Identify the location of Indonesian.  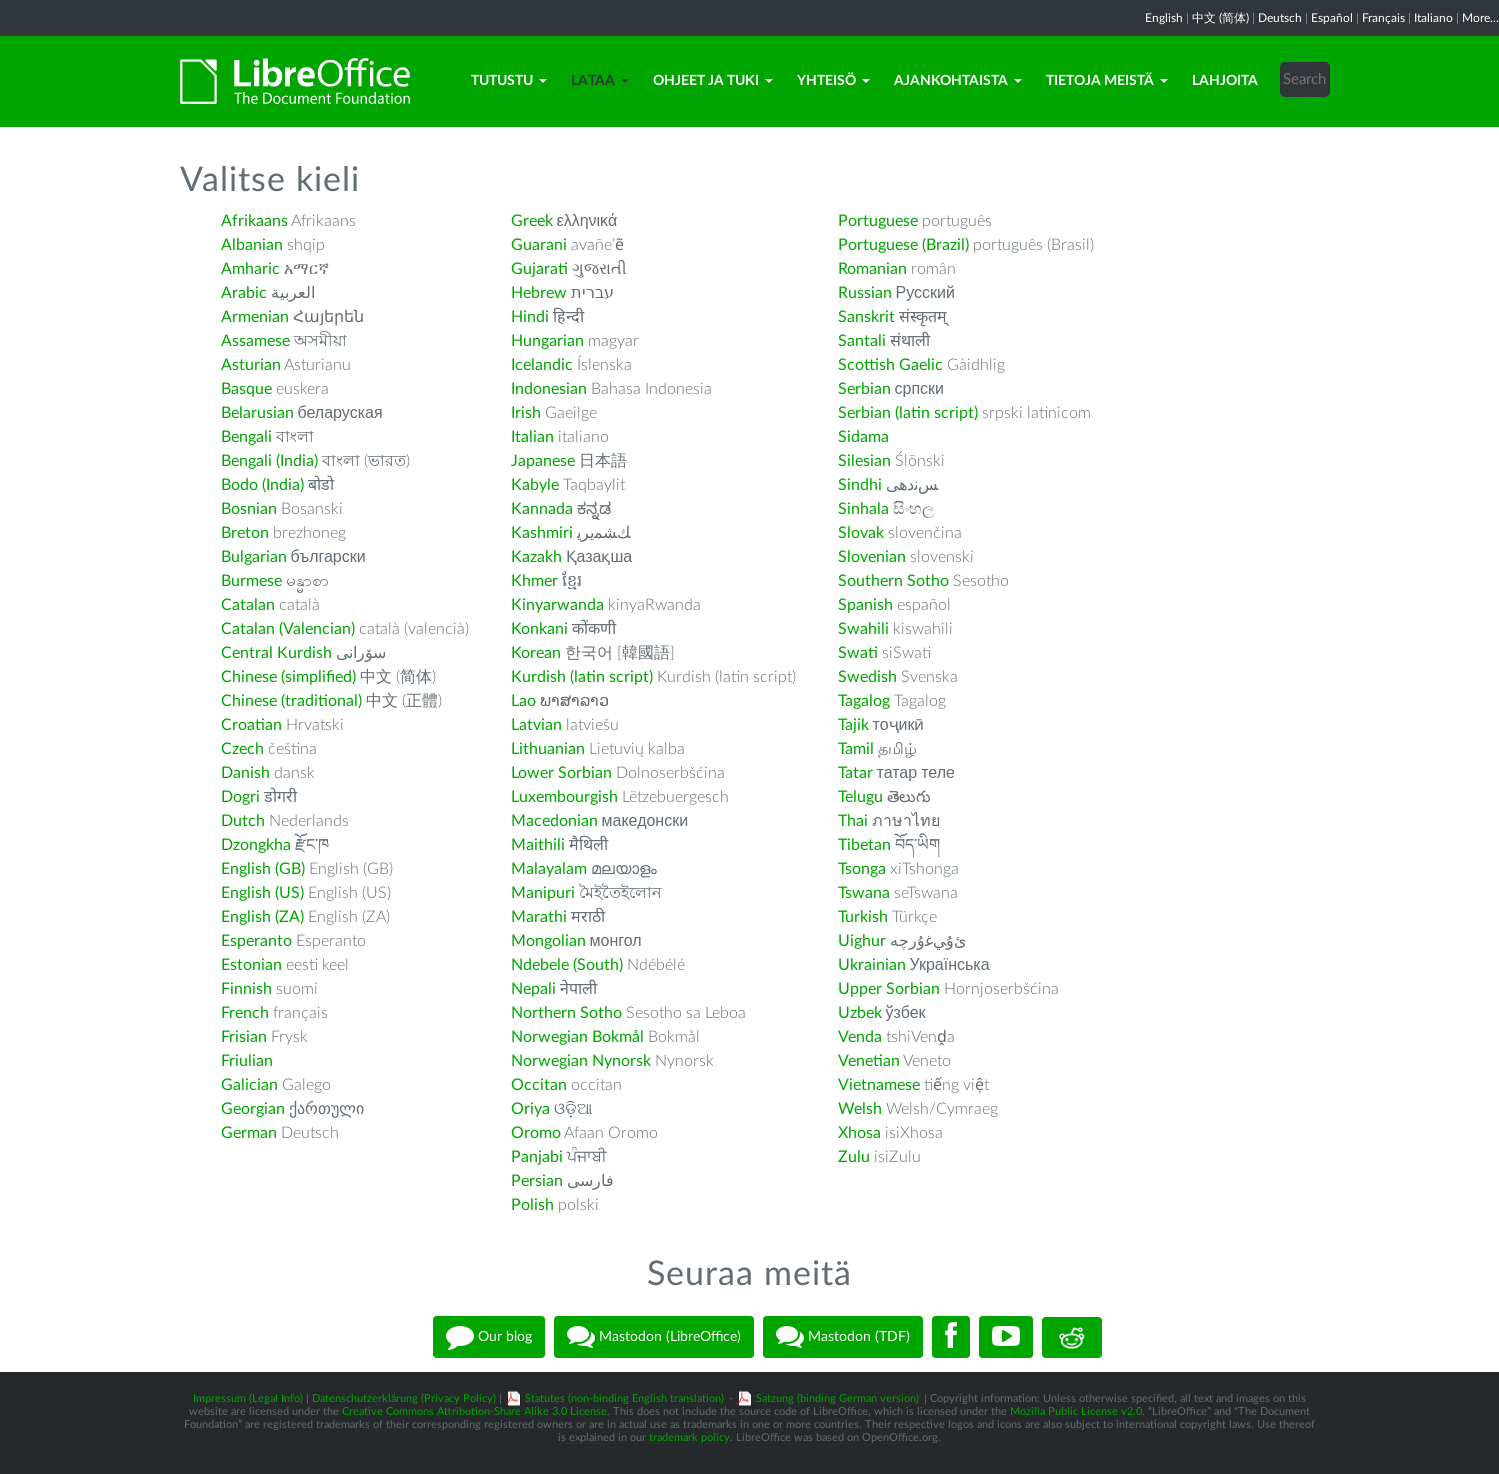
(549, 389).